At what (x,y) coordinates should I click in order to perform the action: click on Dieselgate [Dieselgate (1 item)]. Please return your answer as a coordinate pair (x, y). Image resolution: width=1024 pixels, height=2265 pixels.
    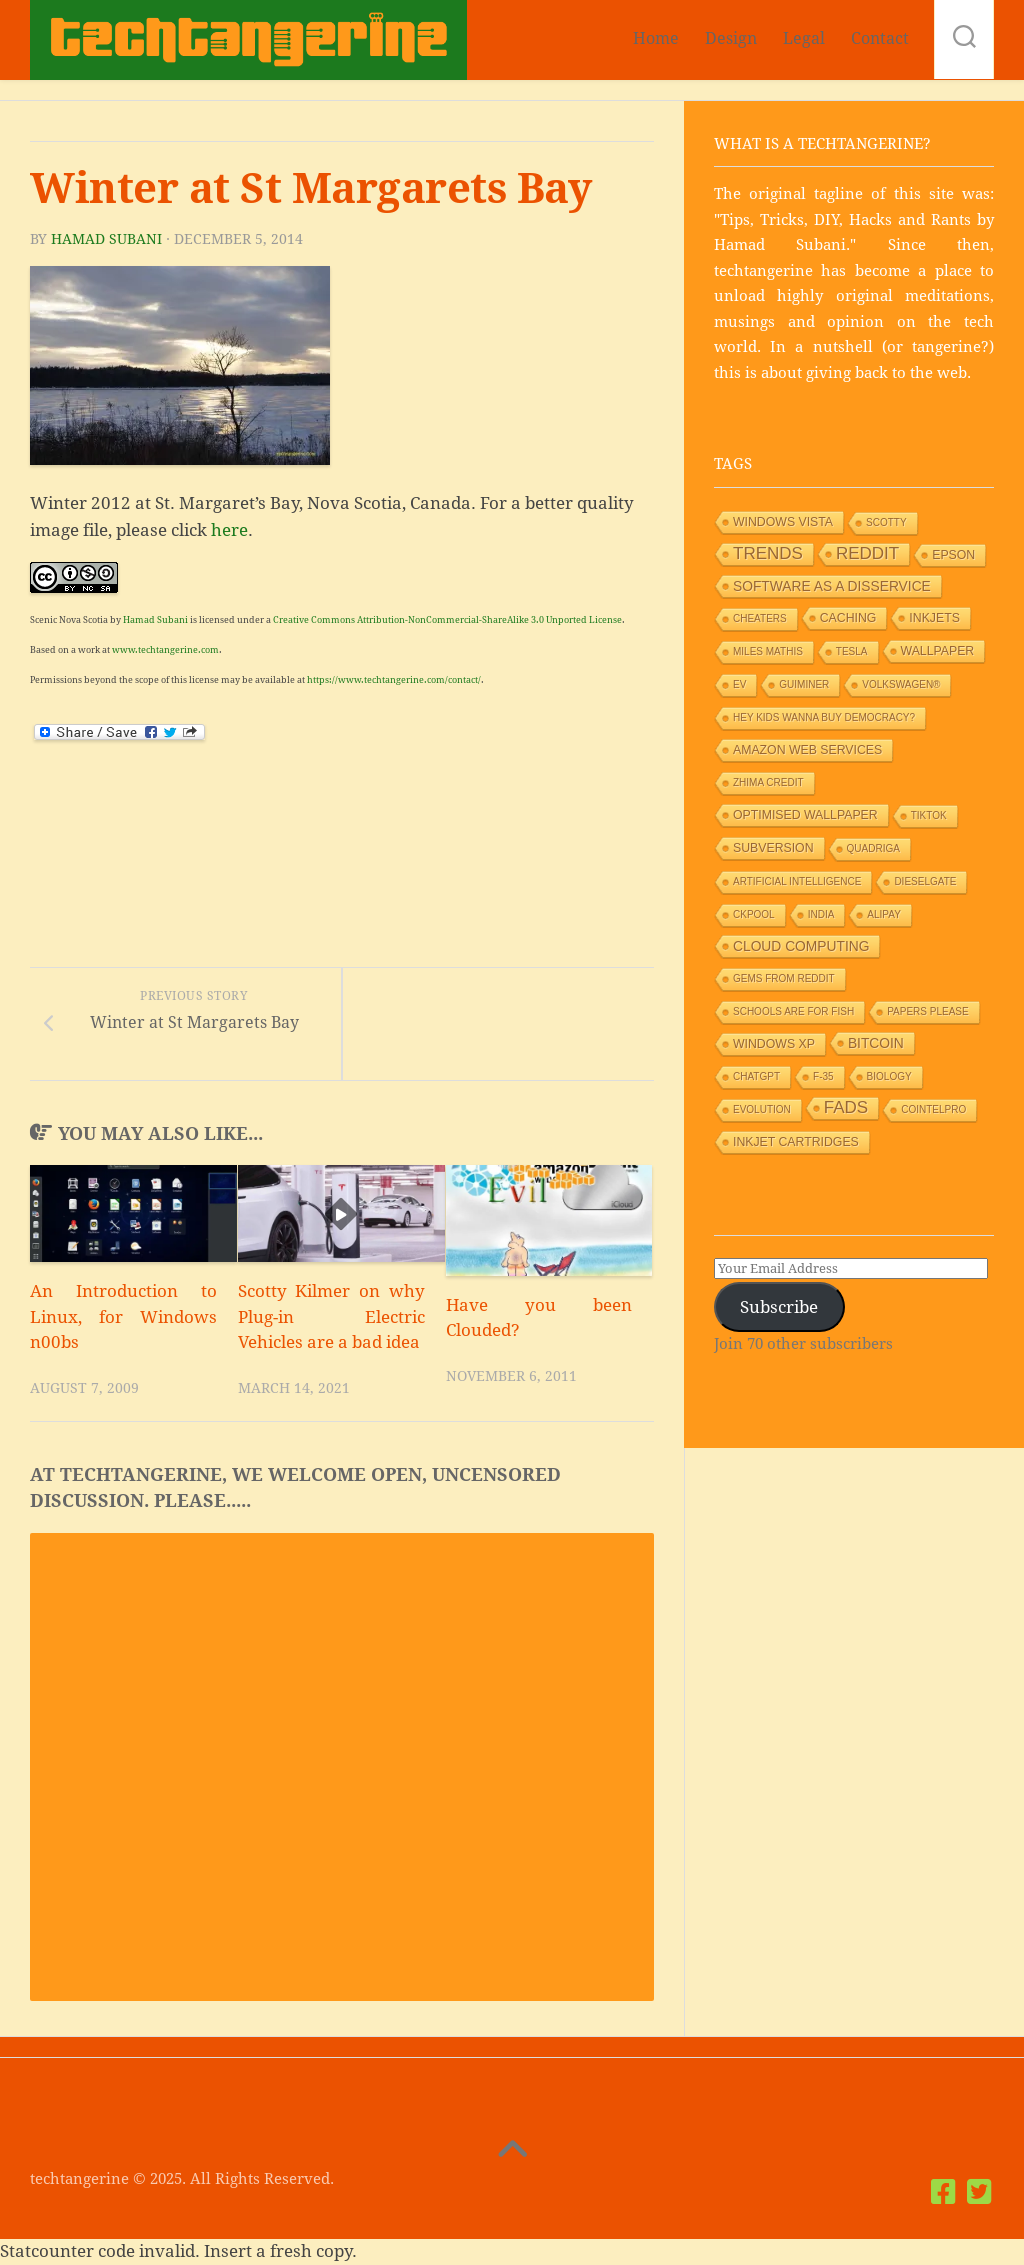
    Looking at the image, I should click on (925, 881).